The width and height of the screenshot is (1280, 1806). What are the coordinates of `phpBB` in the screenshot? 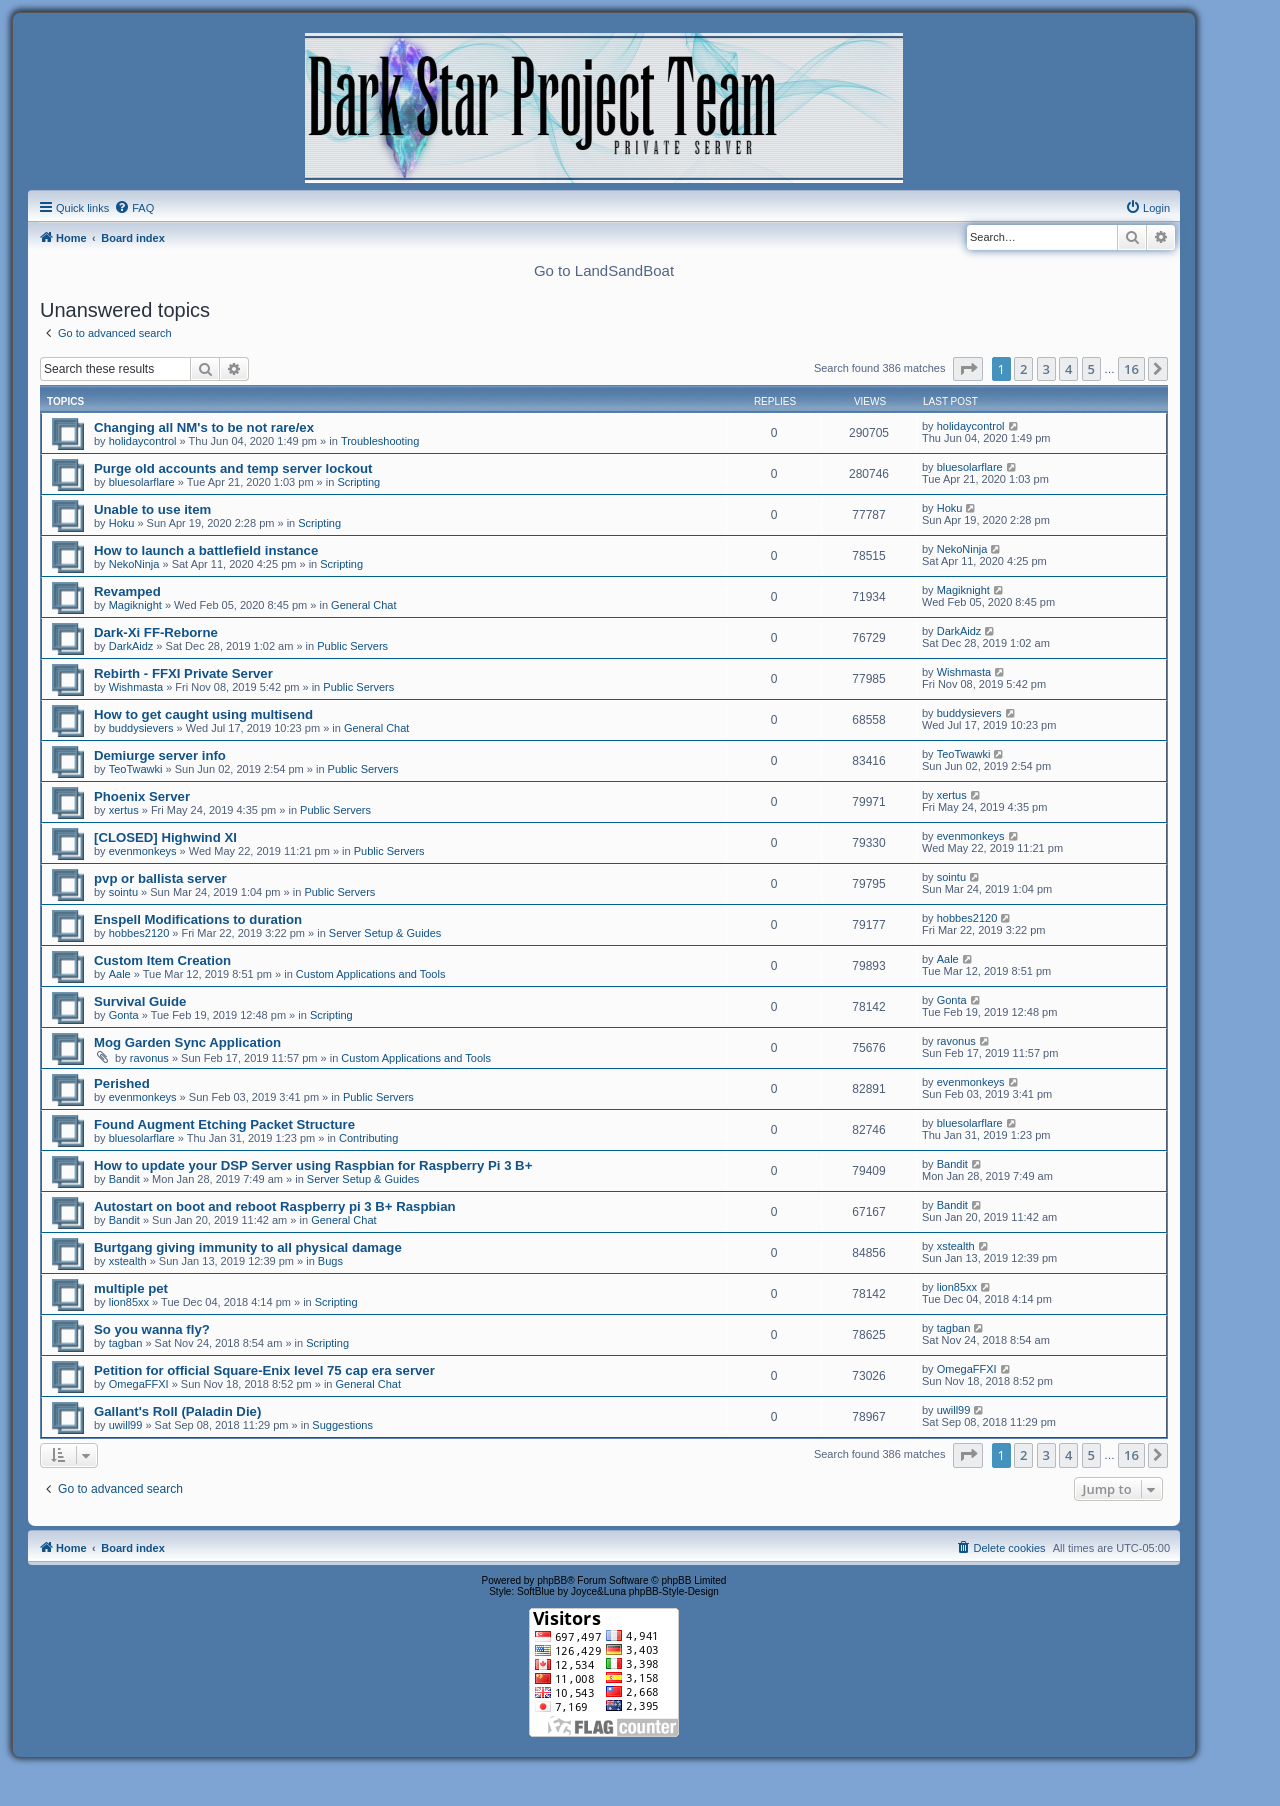 It's located at (552, 1580).